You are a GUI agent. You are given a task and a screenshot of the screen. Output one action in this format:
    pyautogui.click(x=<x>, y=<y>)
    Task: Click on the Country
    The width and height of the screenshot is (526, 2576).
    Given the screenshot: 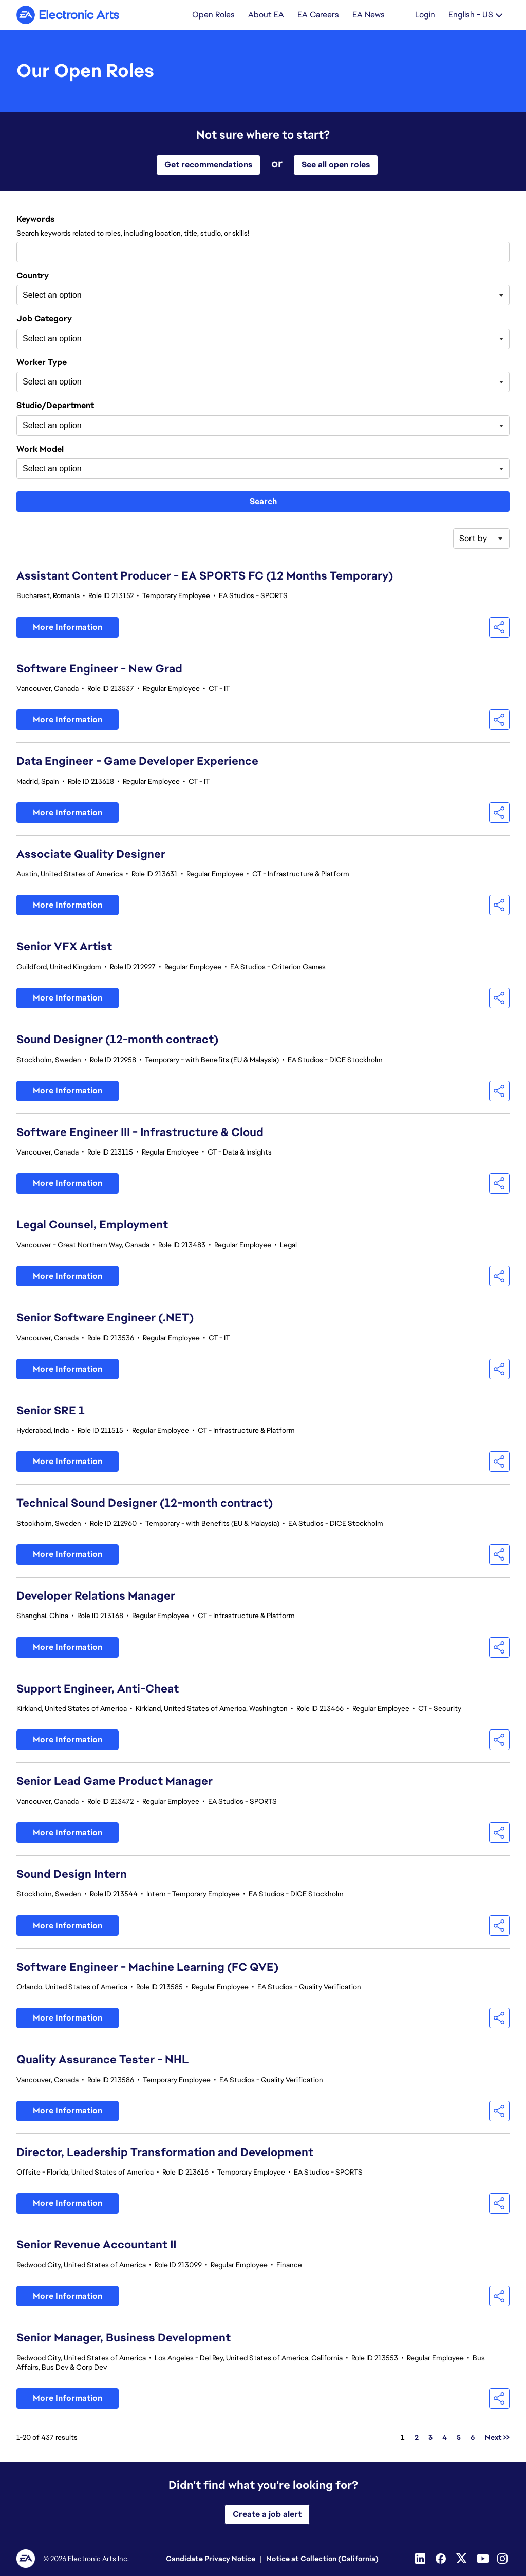 What is the action you would take?
    pyautogui.click(x=32, y=276)
    